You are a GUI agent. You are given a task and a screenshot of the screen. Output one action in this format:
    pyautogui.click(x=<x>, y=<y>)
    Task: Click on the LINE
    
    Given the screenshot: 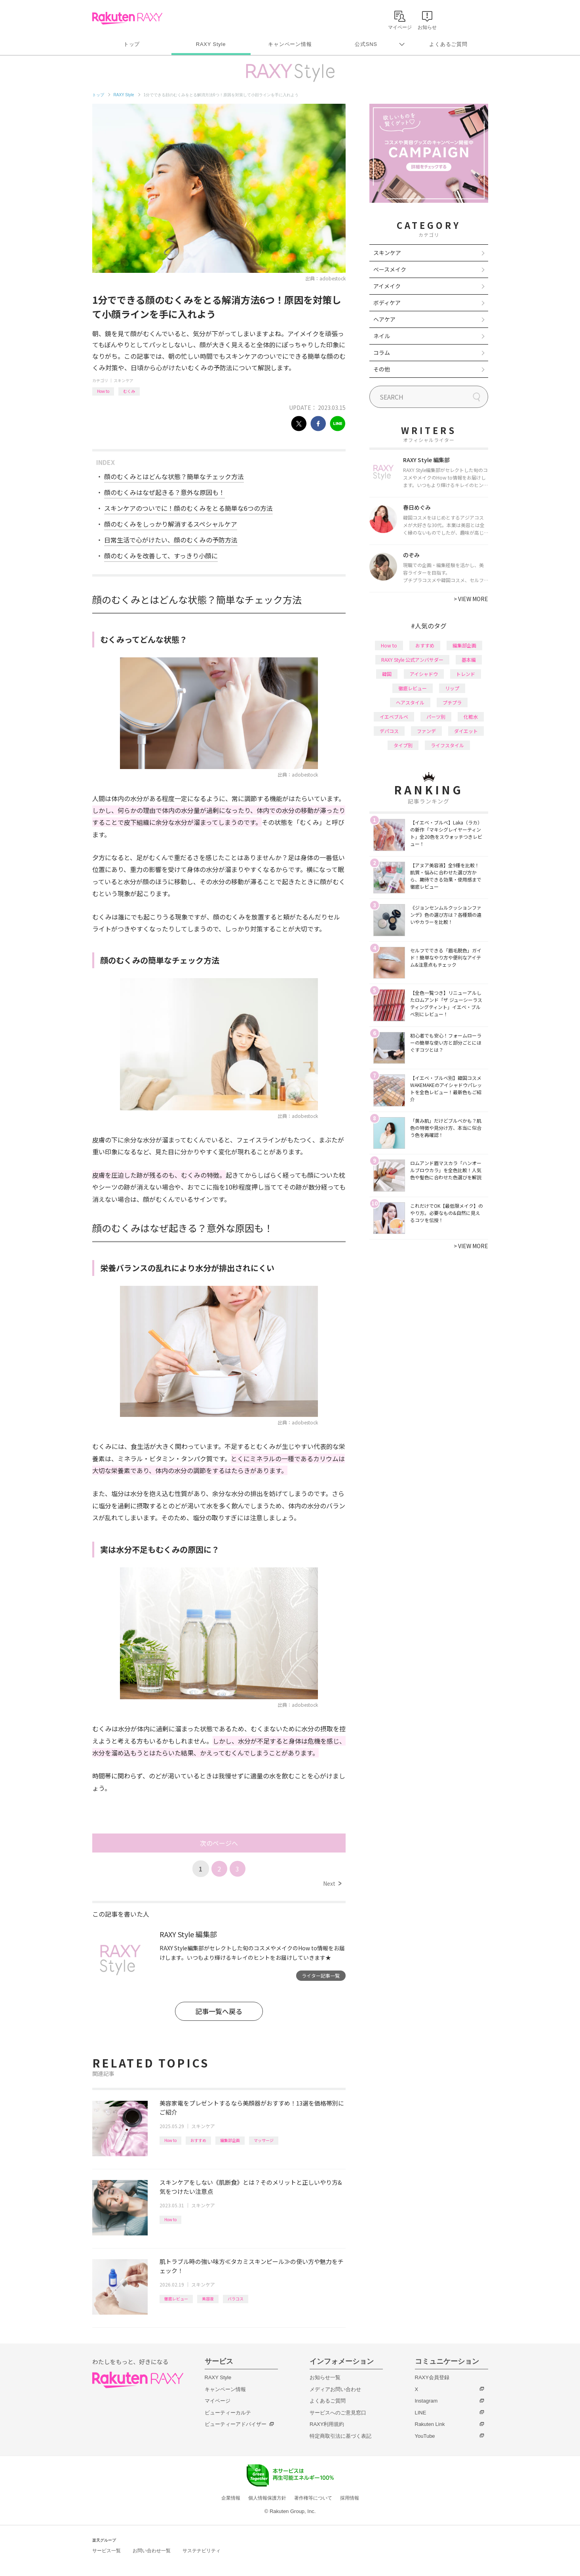 What is the action you would take?
    pyautogui.click(x=420, y=2413)
    